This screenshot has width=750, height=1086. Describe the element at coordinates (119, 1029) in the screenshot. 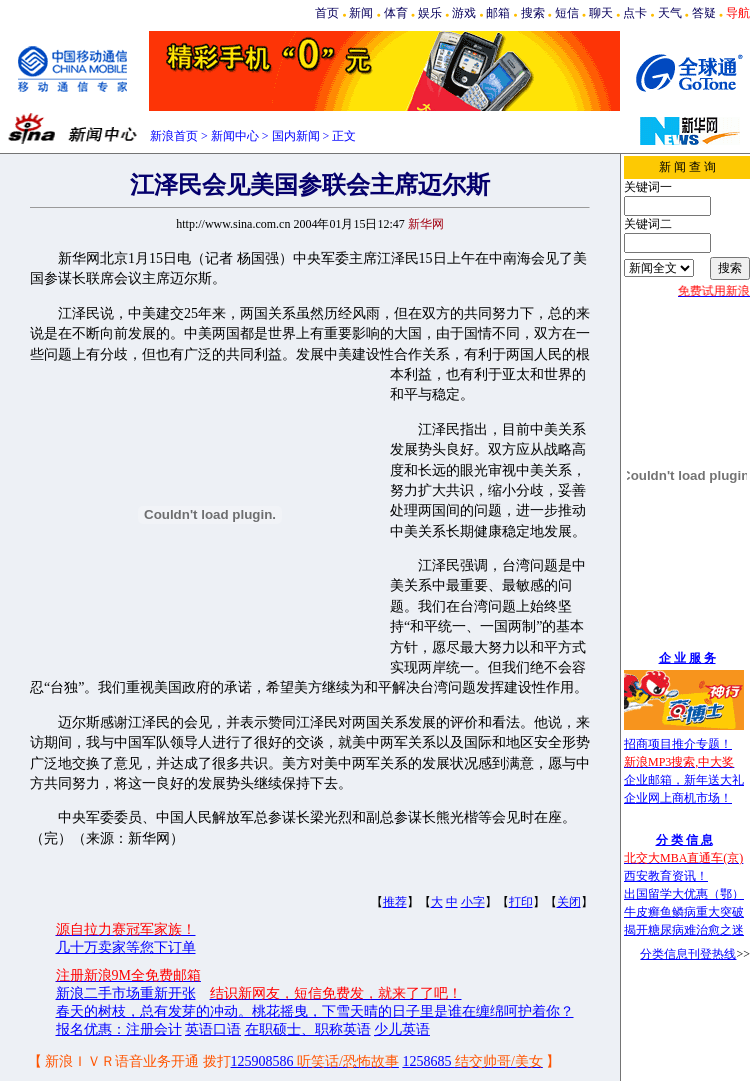

I see `报名优惠：注册会计` at that location.